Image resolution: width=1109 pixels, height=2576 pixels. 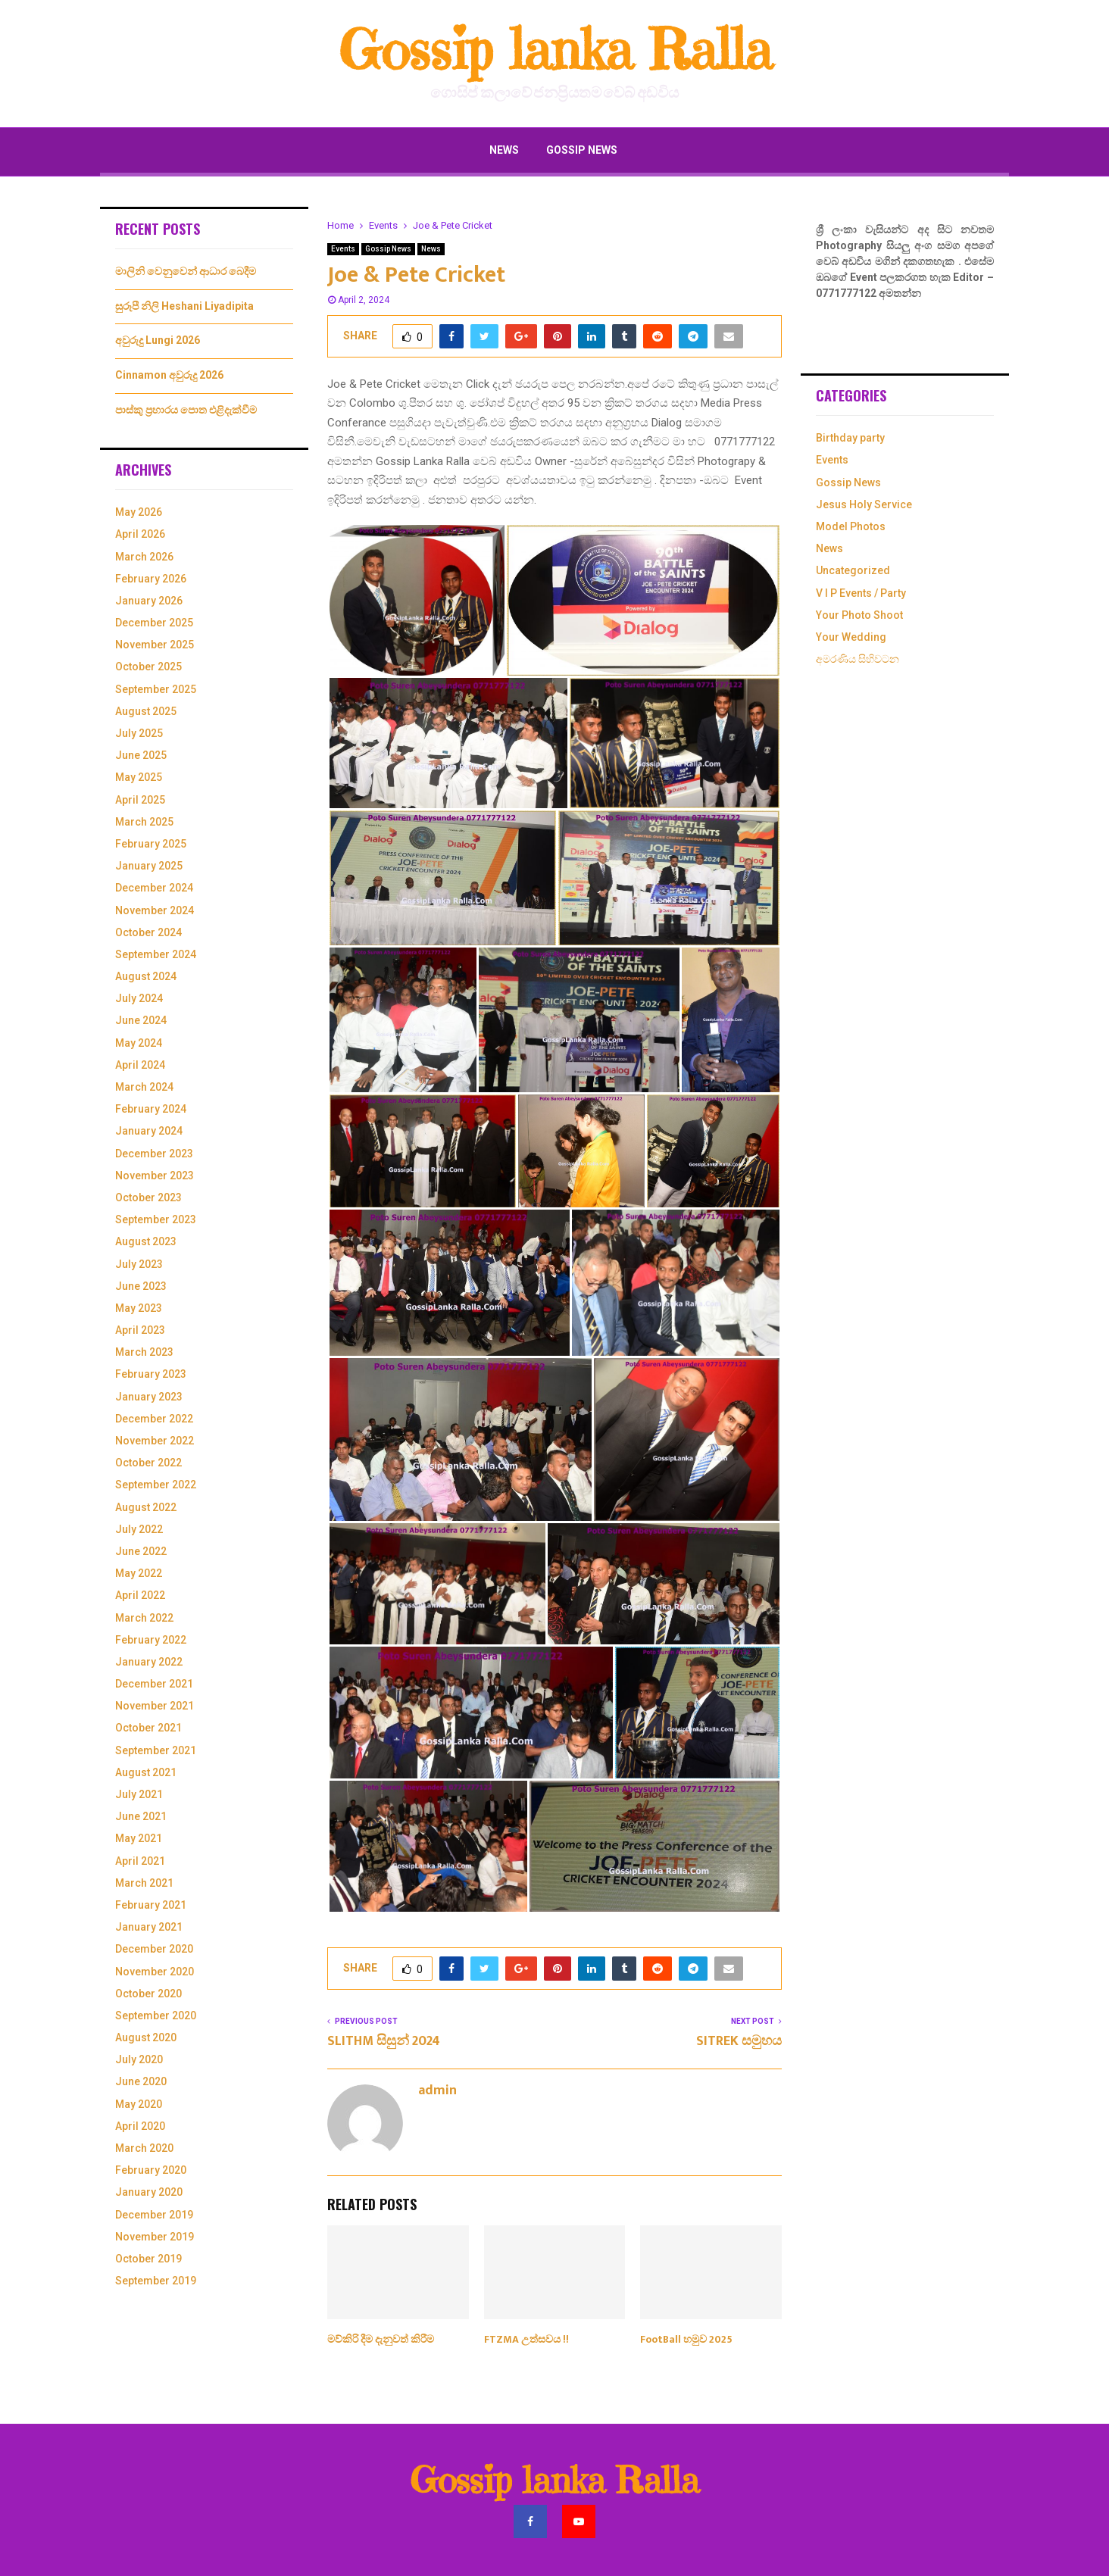 I want to click on July 2025, so click(x=139, y=733).